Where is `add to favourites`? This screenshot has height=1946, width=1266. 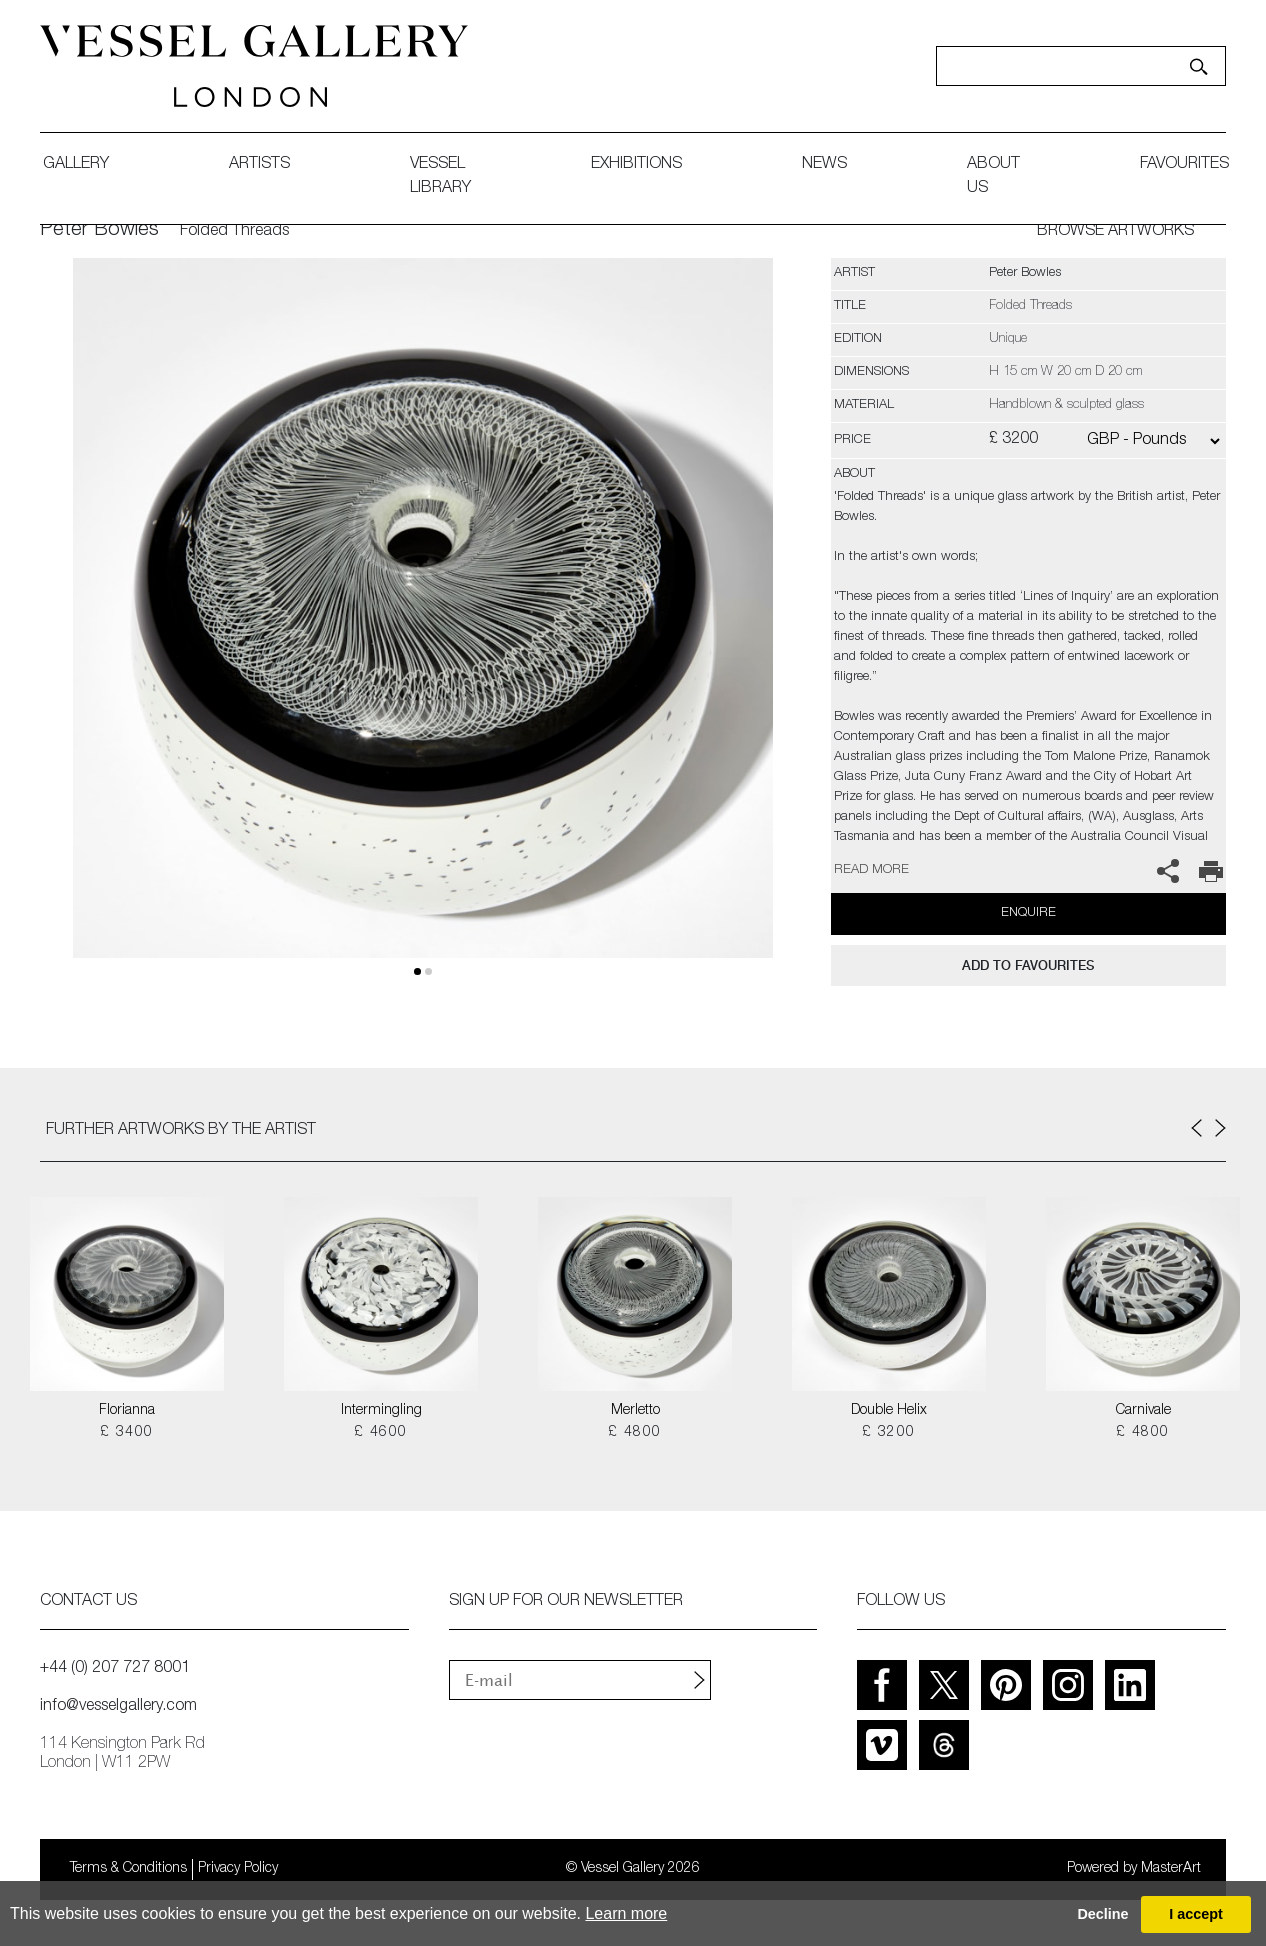 add to favourites is located at coordinates (1028, 965).